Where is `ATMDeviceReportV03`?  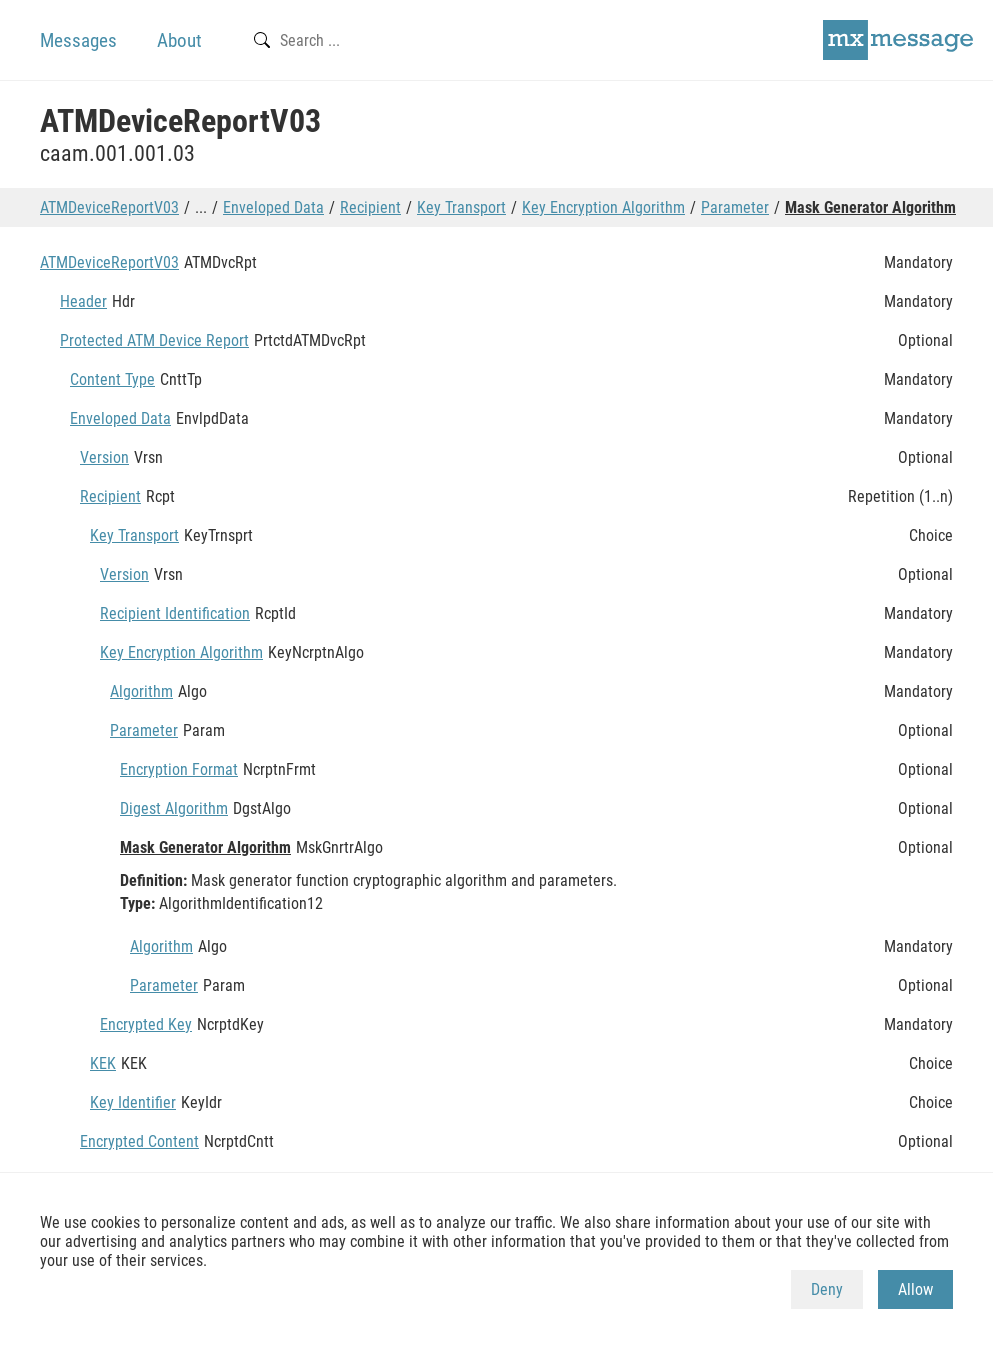 ATMDeviceReportV03 is located at coordinates (109, 207).